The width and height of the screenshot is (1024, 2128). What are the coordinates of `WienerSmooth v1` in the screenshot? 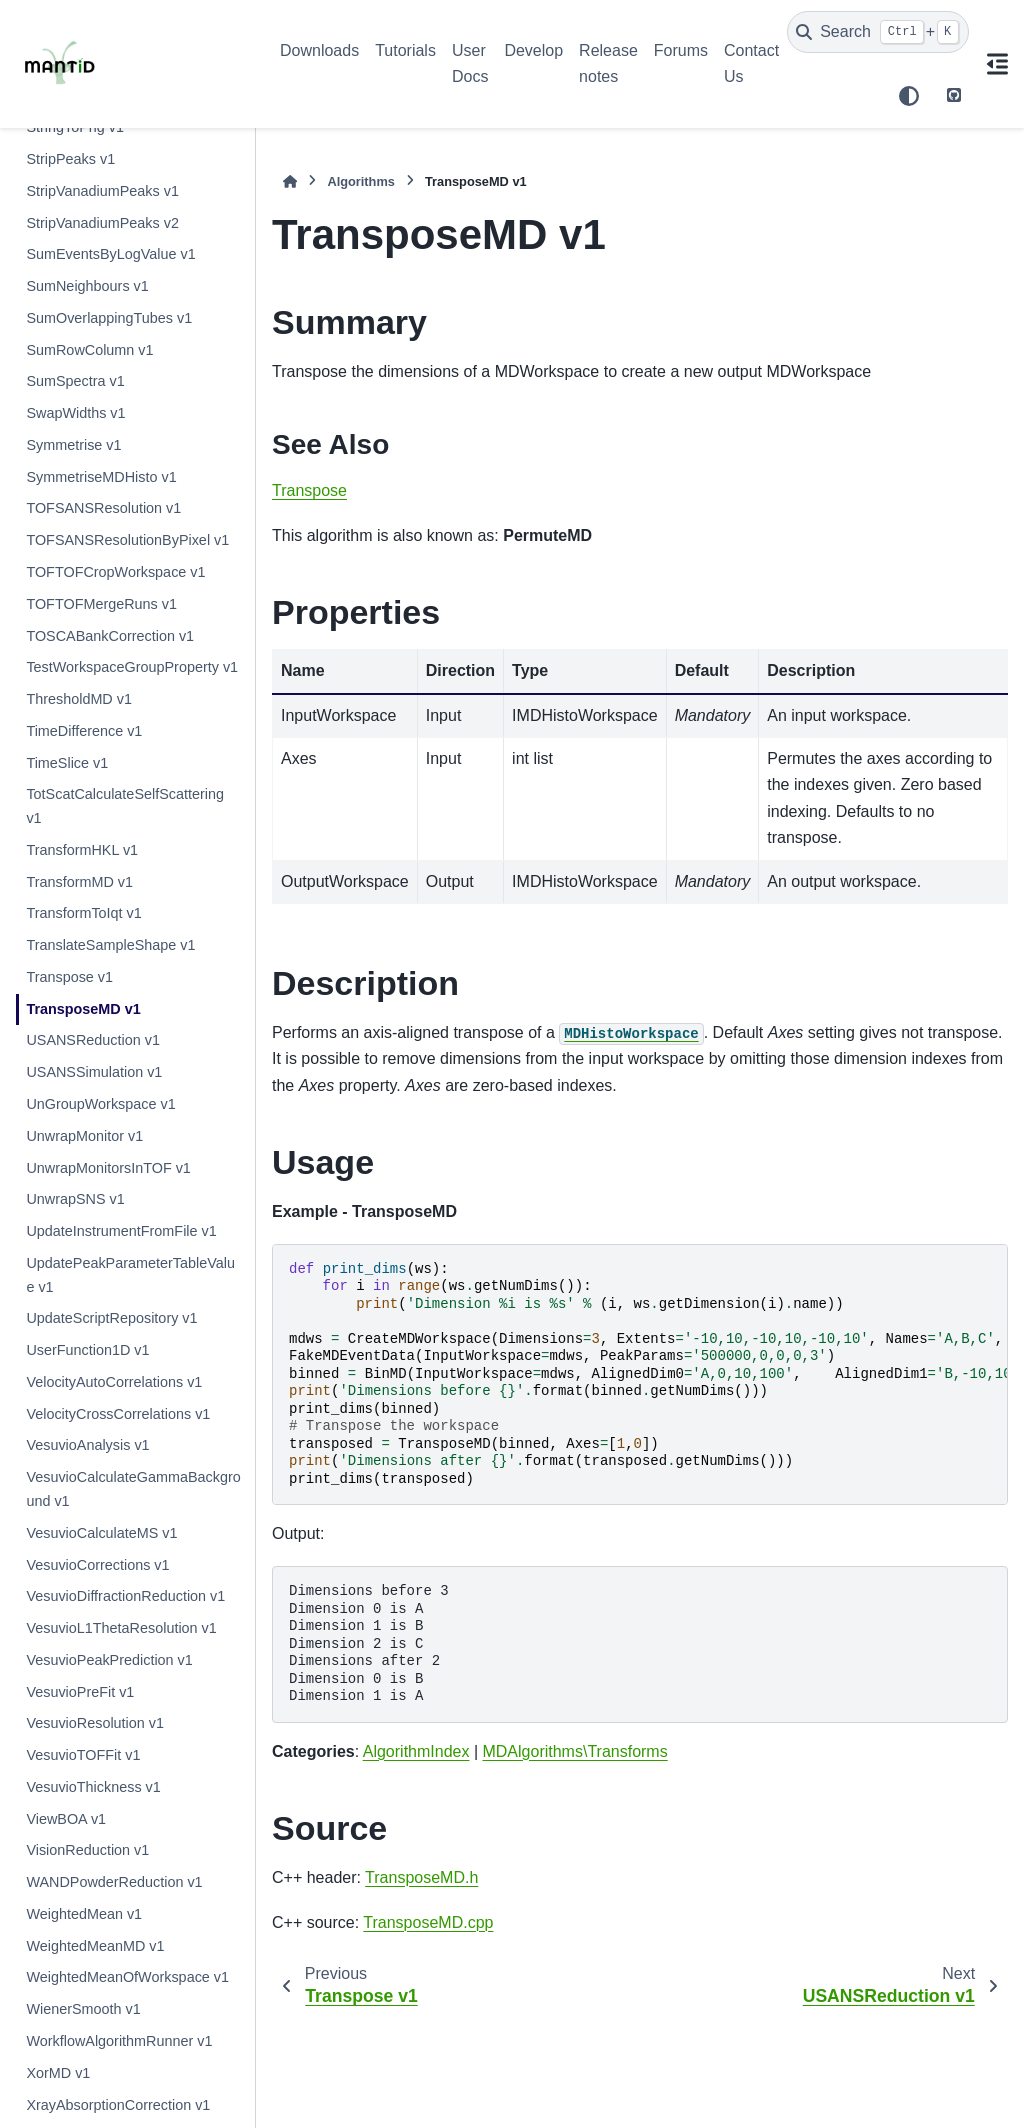 It's located at (83, 2009).